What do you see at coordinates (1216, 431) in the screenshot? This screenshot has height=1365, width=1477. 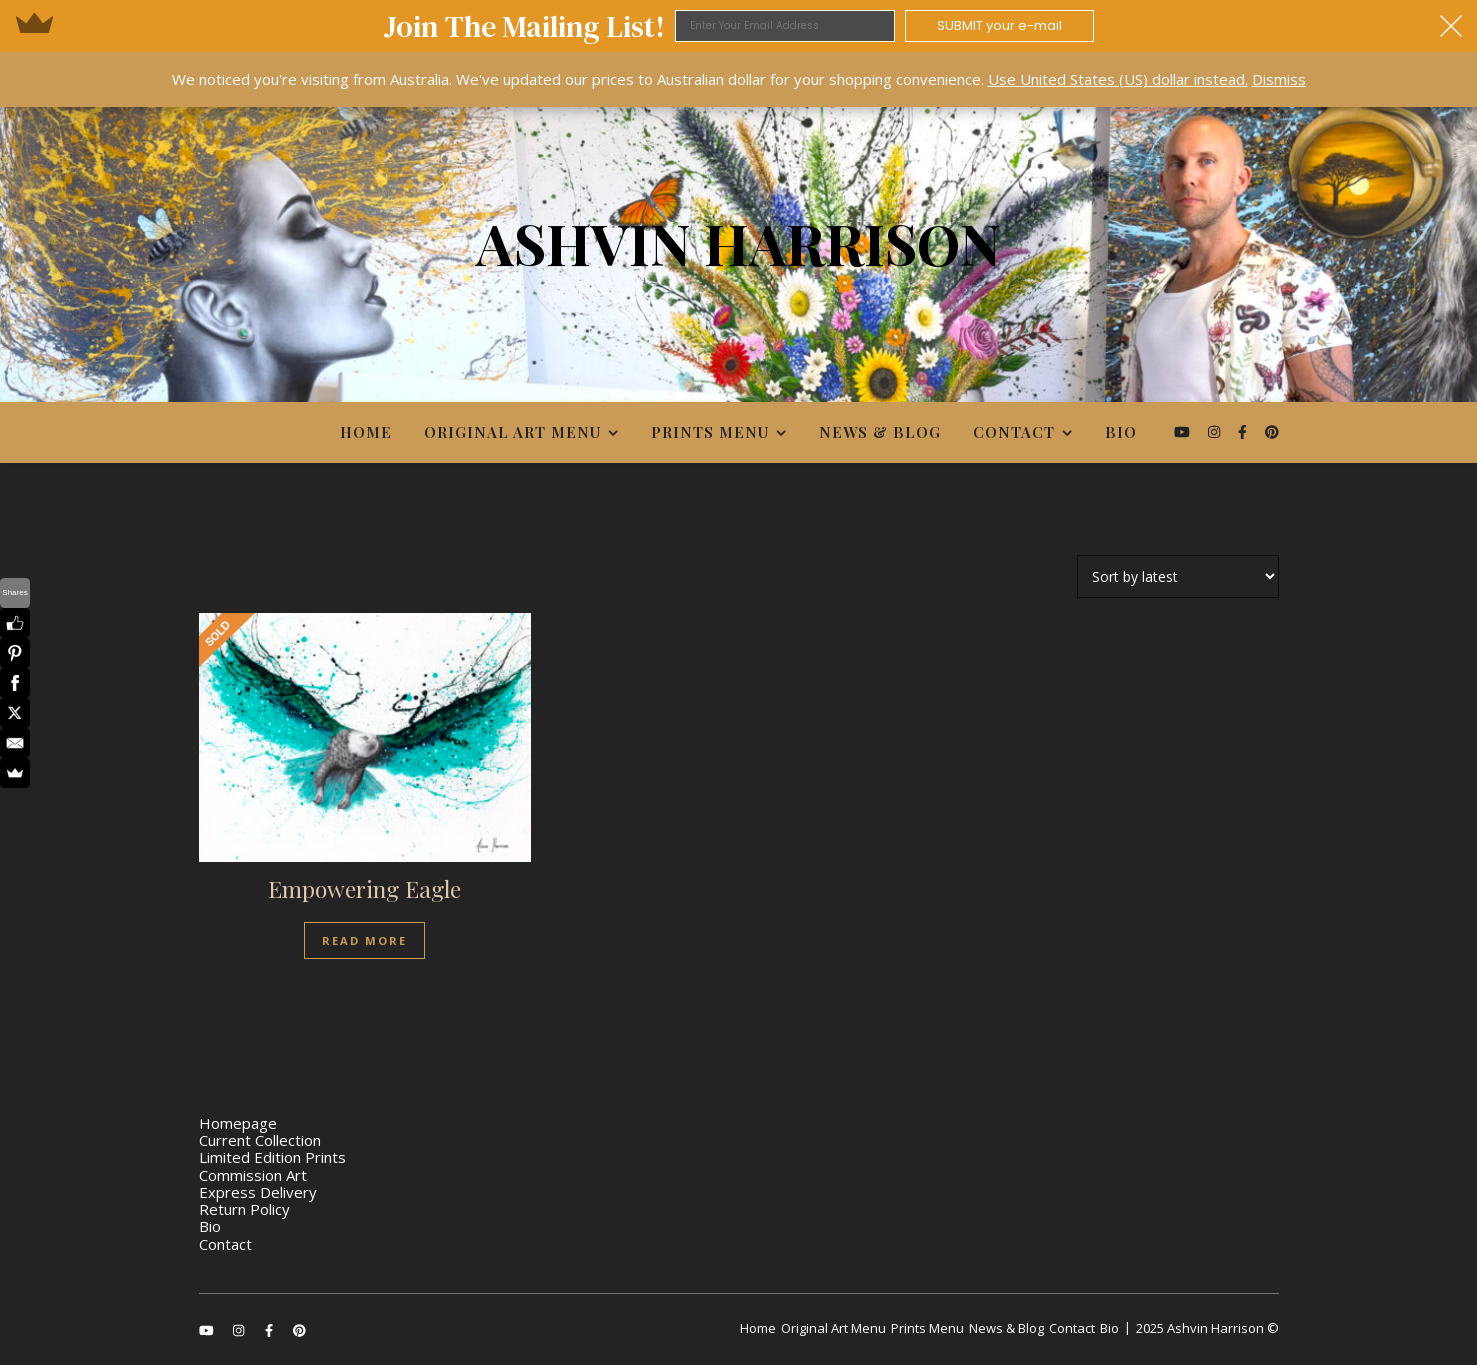 I see `[instagram]` at bounding box center [1216, 431].